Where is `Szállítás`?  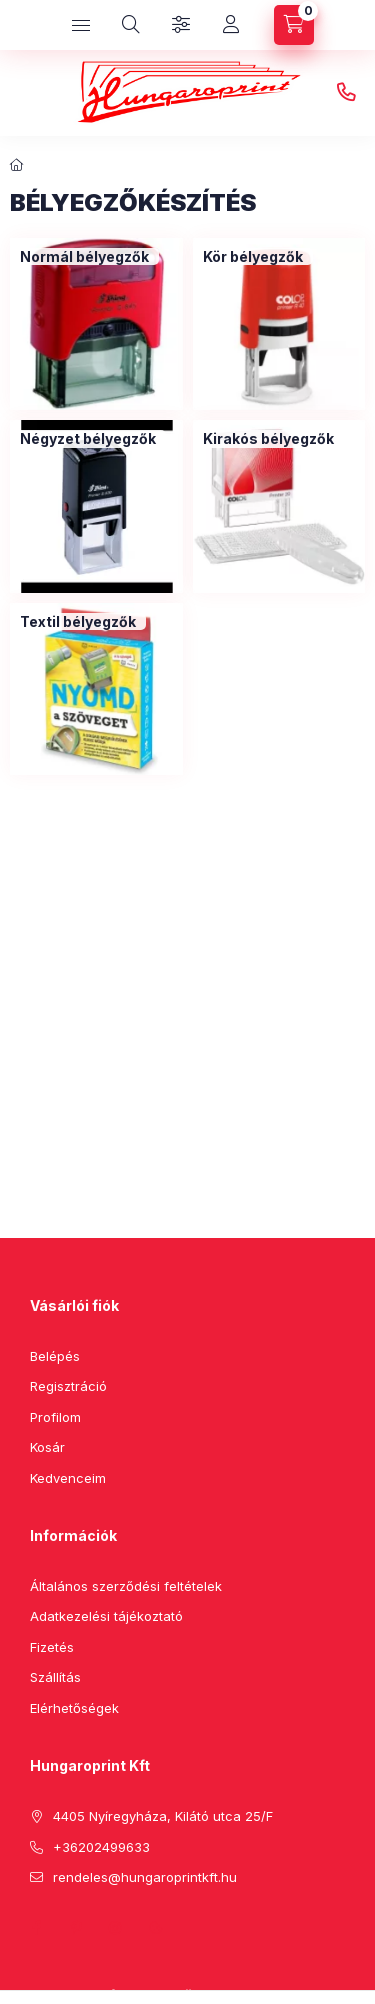 Szállítás is located at coordinates (55, 1677).